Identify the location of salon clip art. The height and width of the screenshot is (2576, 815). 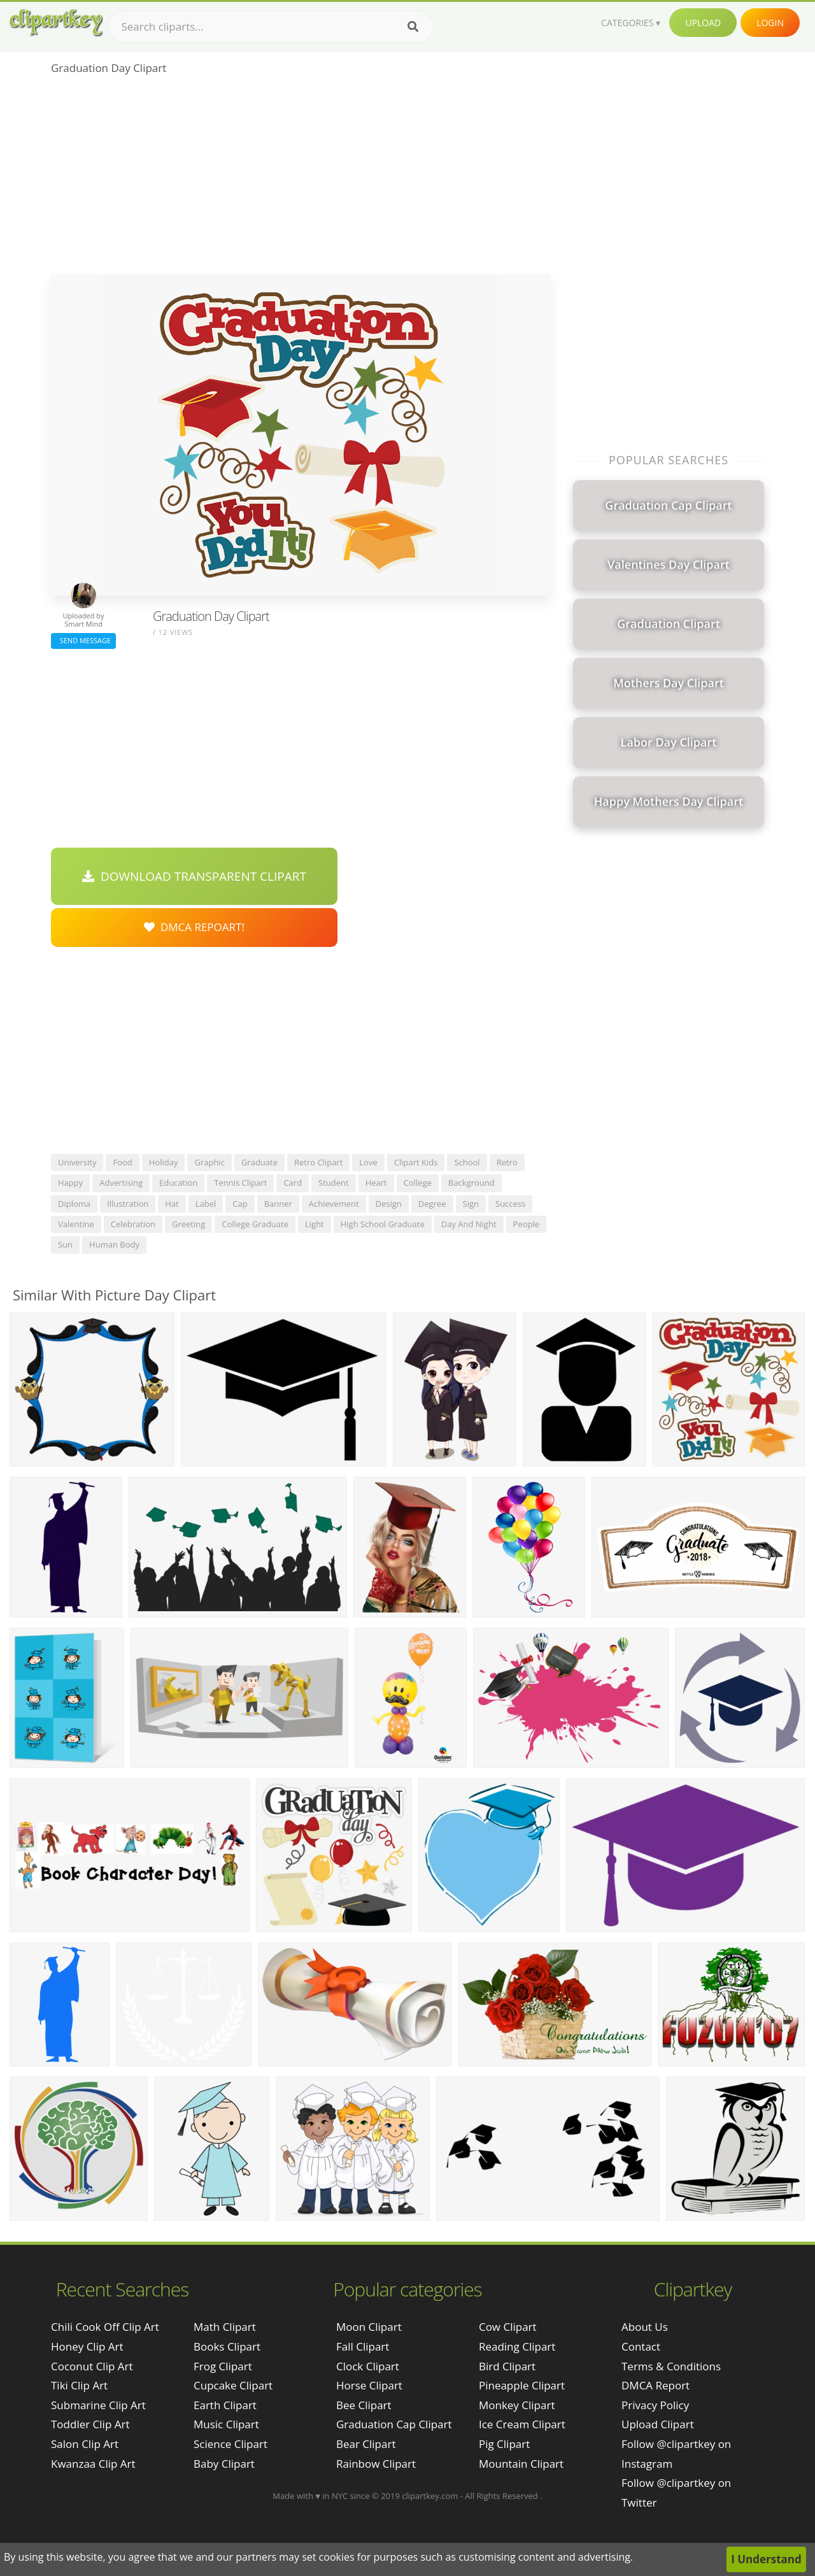
(84, 2444).